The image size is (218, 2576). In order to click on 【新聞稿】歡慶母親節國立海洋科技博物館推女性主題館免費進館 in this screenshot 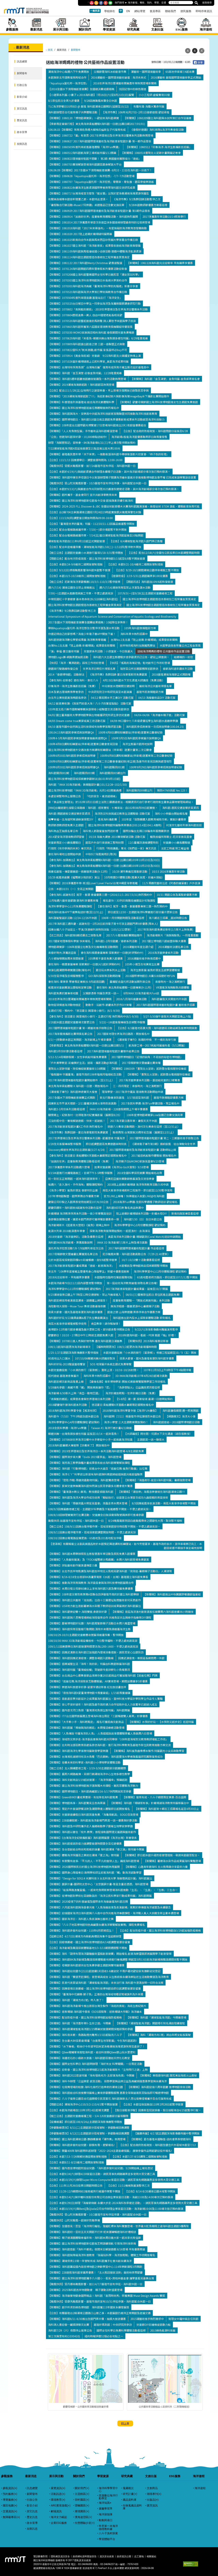, I will do `click(158, 402)`.